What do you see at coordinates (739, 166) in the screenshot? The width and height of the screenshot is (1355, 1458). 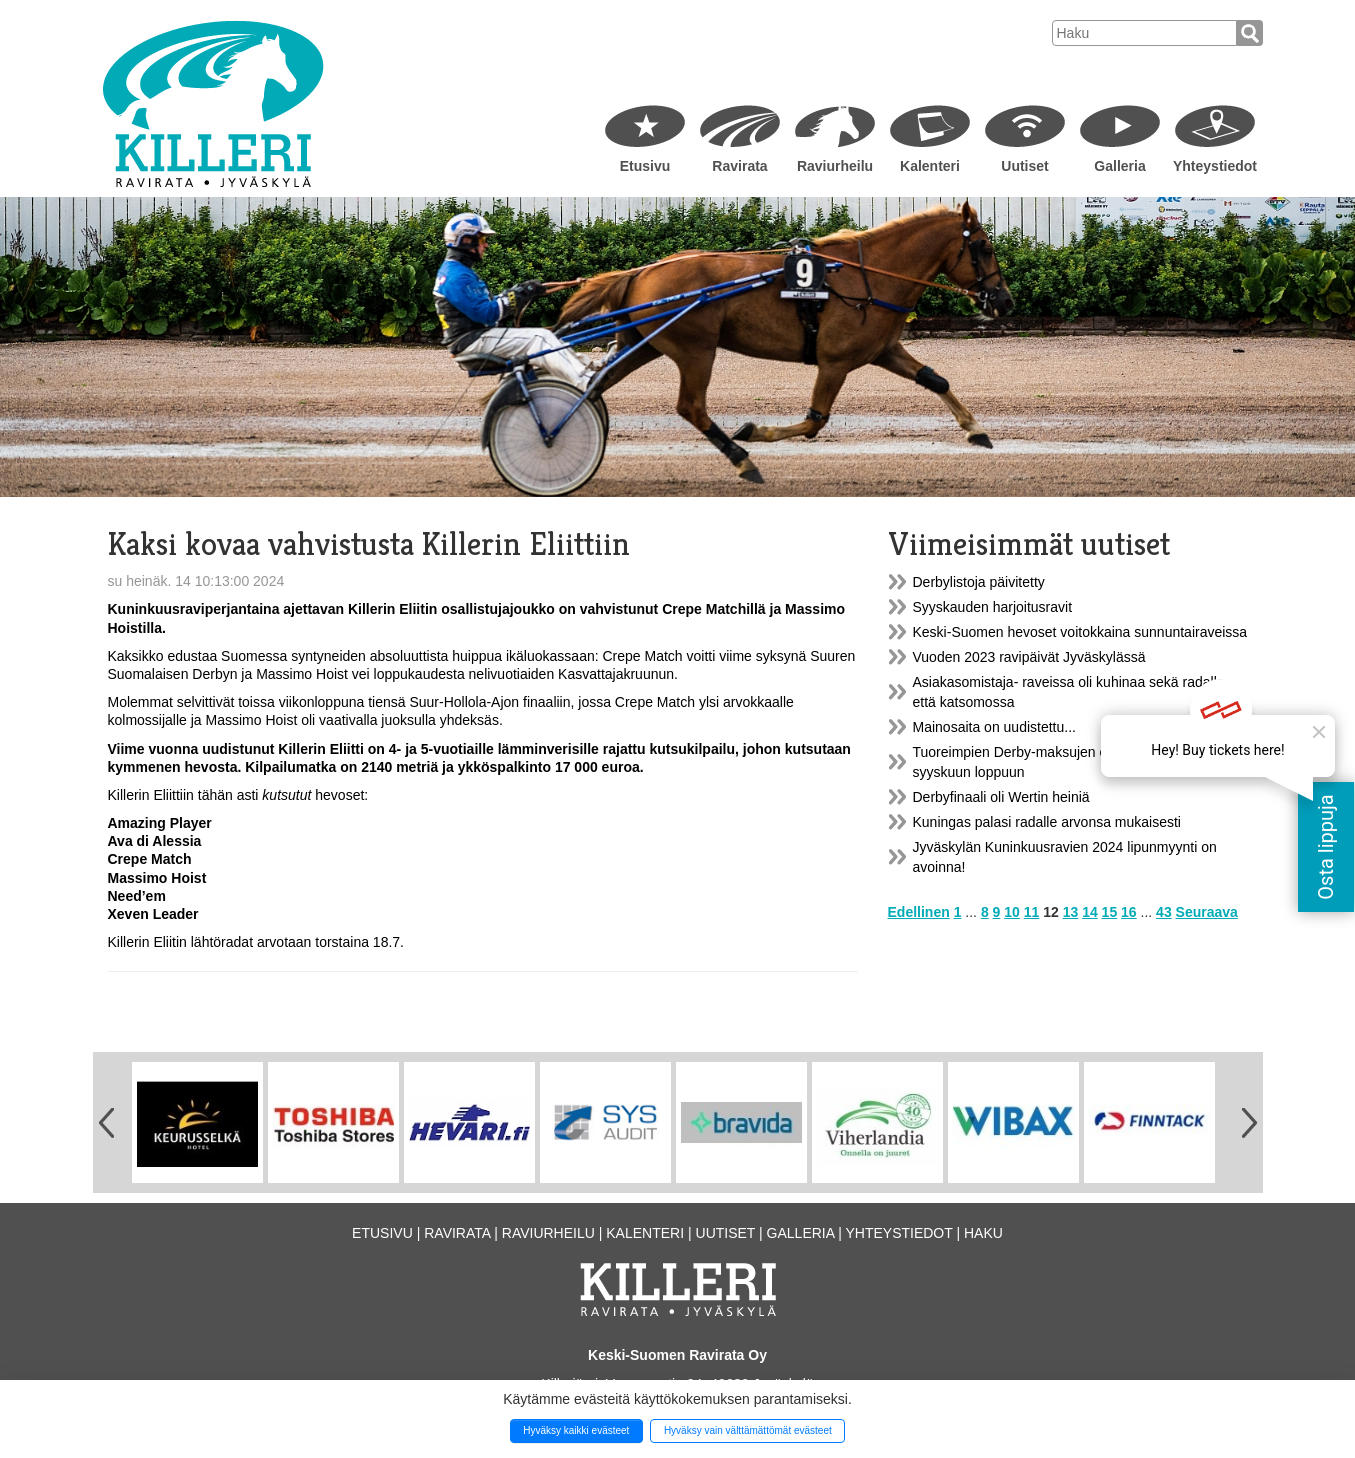 I see `Ravirata` at bounding box center [739, 166].